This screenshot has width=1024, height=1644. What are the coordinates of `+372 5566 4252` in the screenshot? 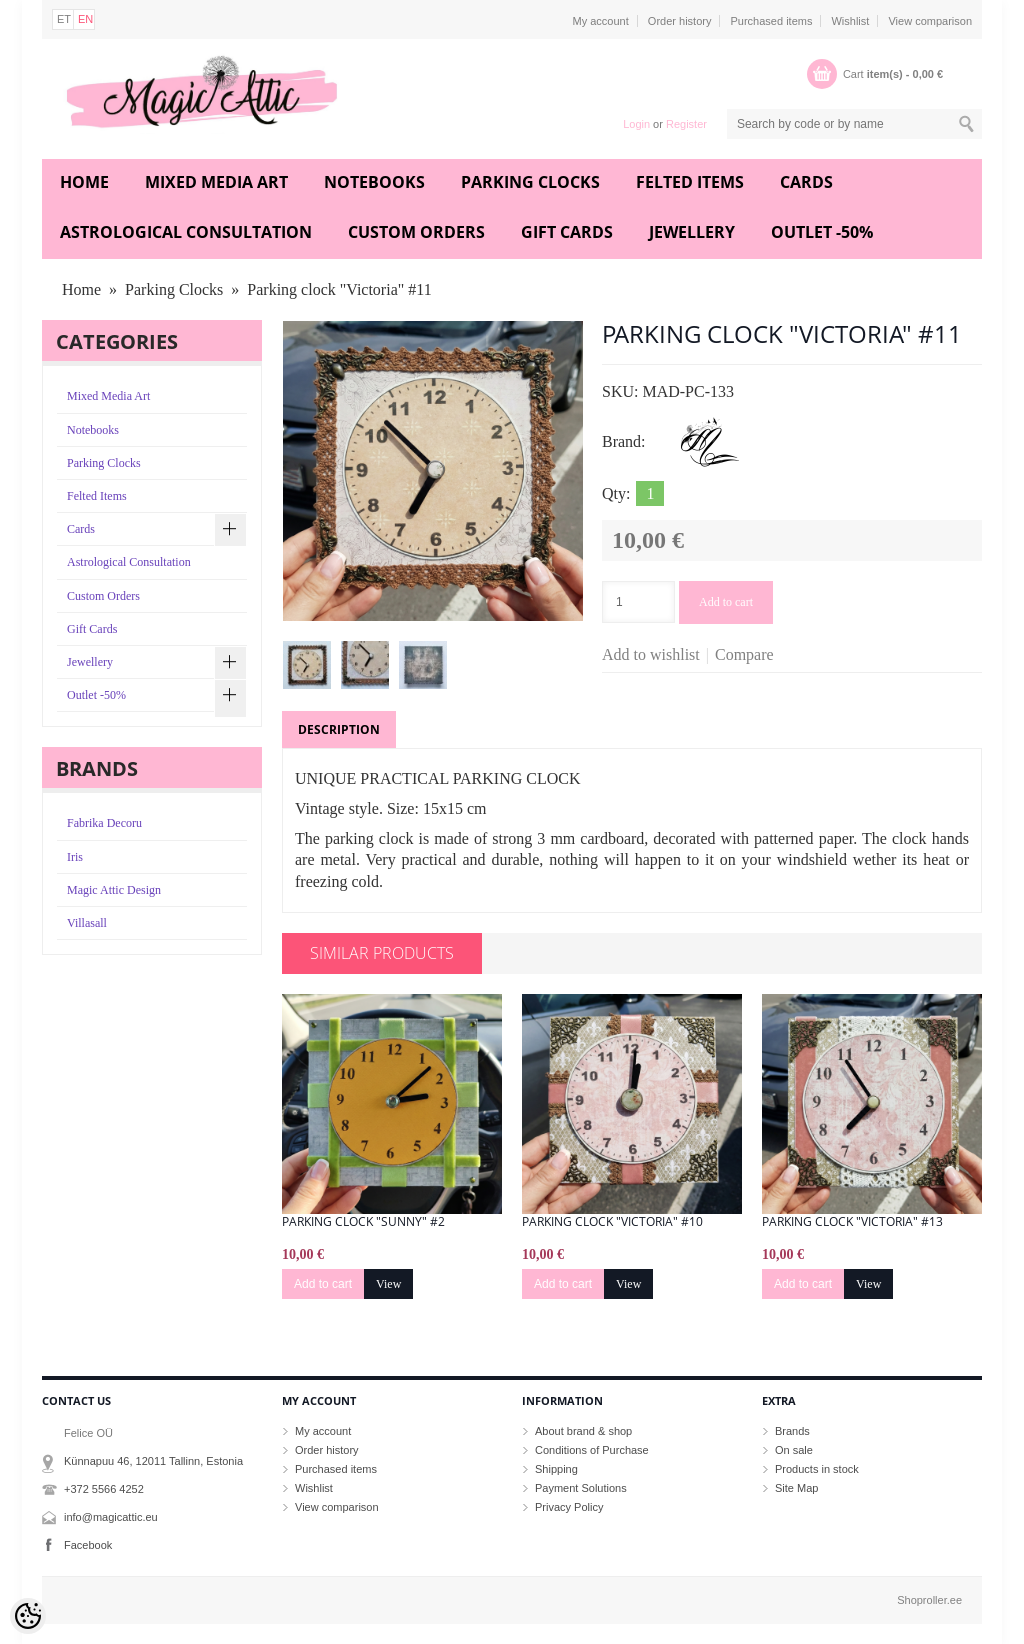 It's located at (104, 1489).